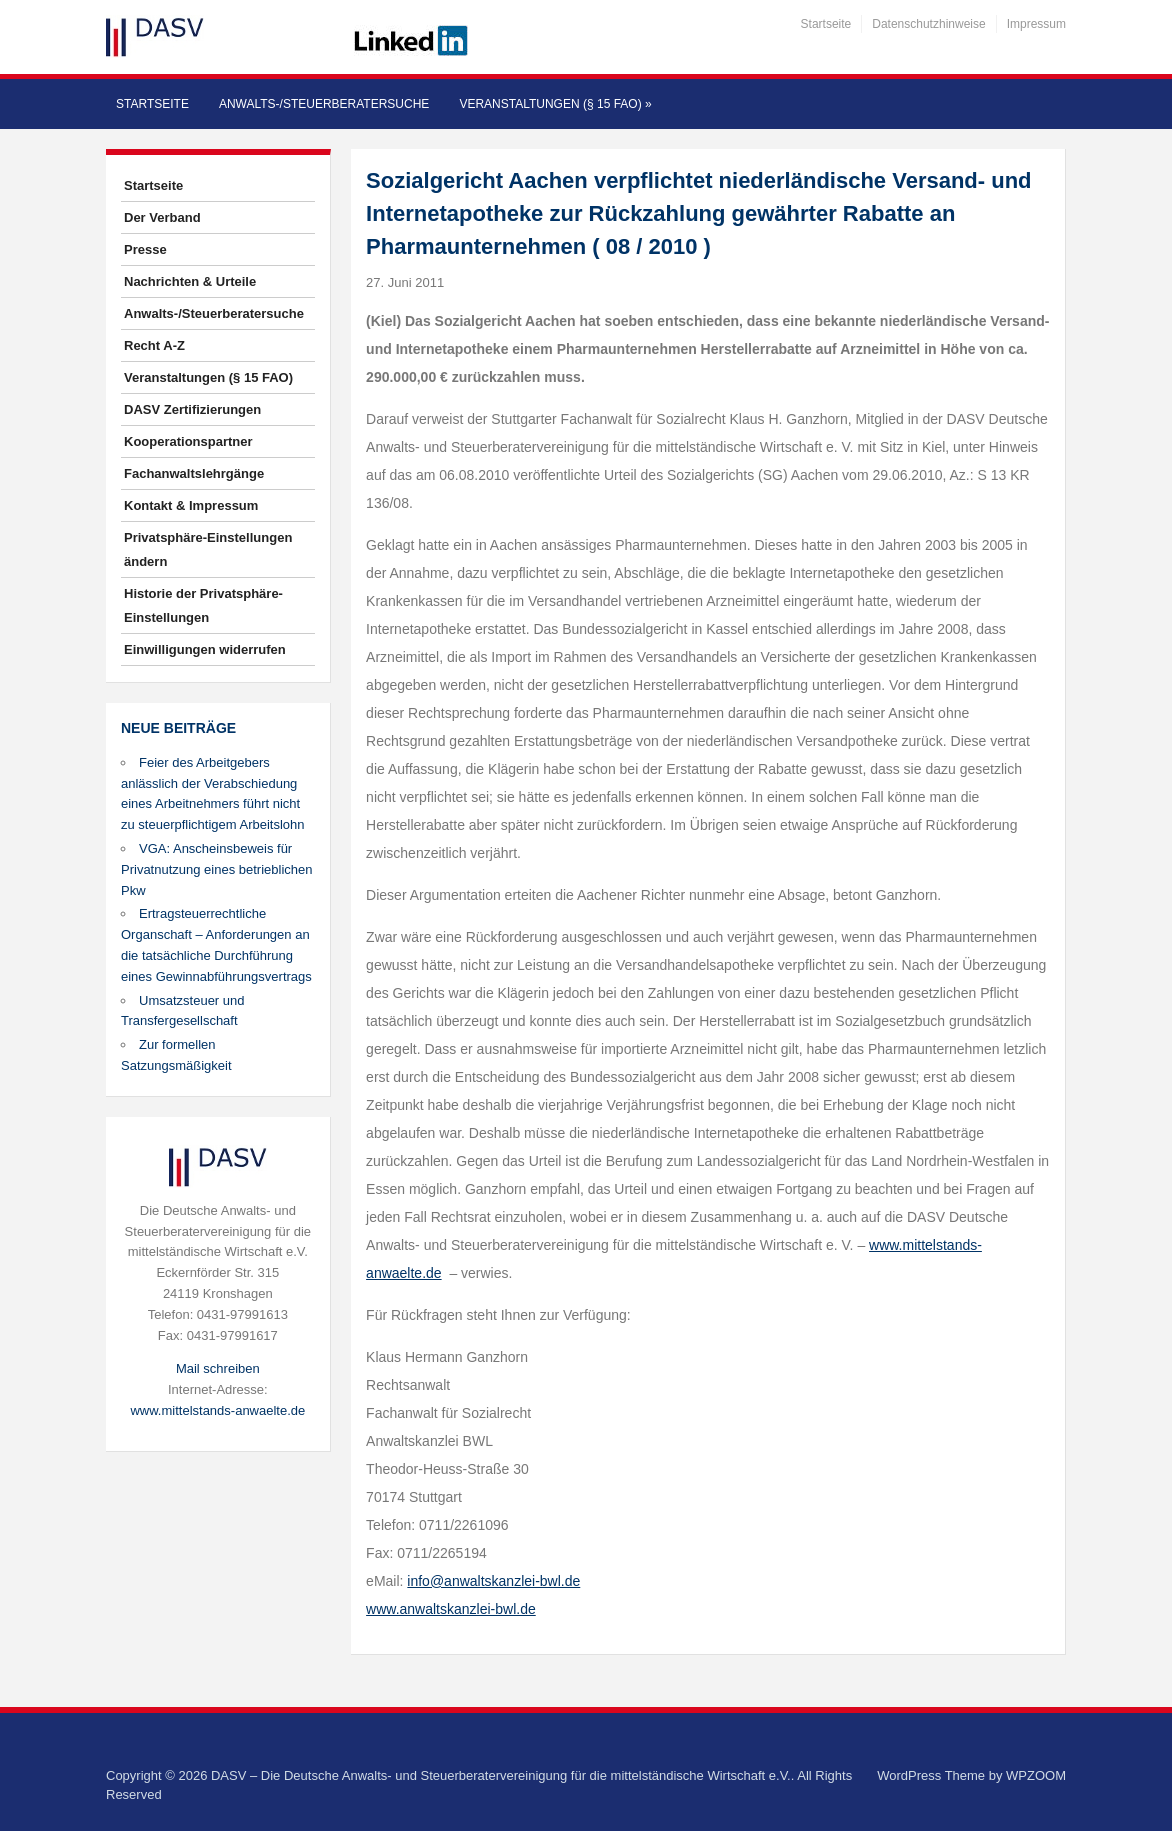 The image size is (1172, 1831). What do you see at coordinates (208, 549) in the screenshot?
I see `Privatsphäre-Einstellungen ändern [button]` at bounding box center [208, 549].